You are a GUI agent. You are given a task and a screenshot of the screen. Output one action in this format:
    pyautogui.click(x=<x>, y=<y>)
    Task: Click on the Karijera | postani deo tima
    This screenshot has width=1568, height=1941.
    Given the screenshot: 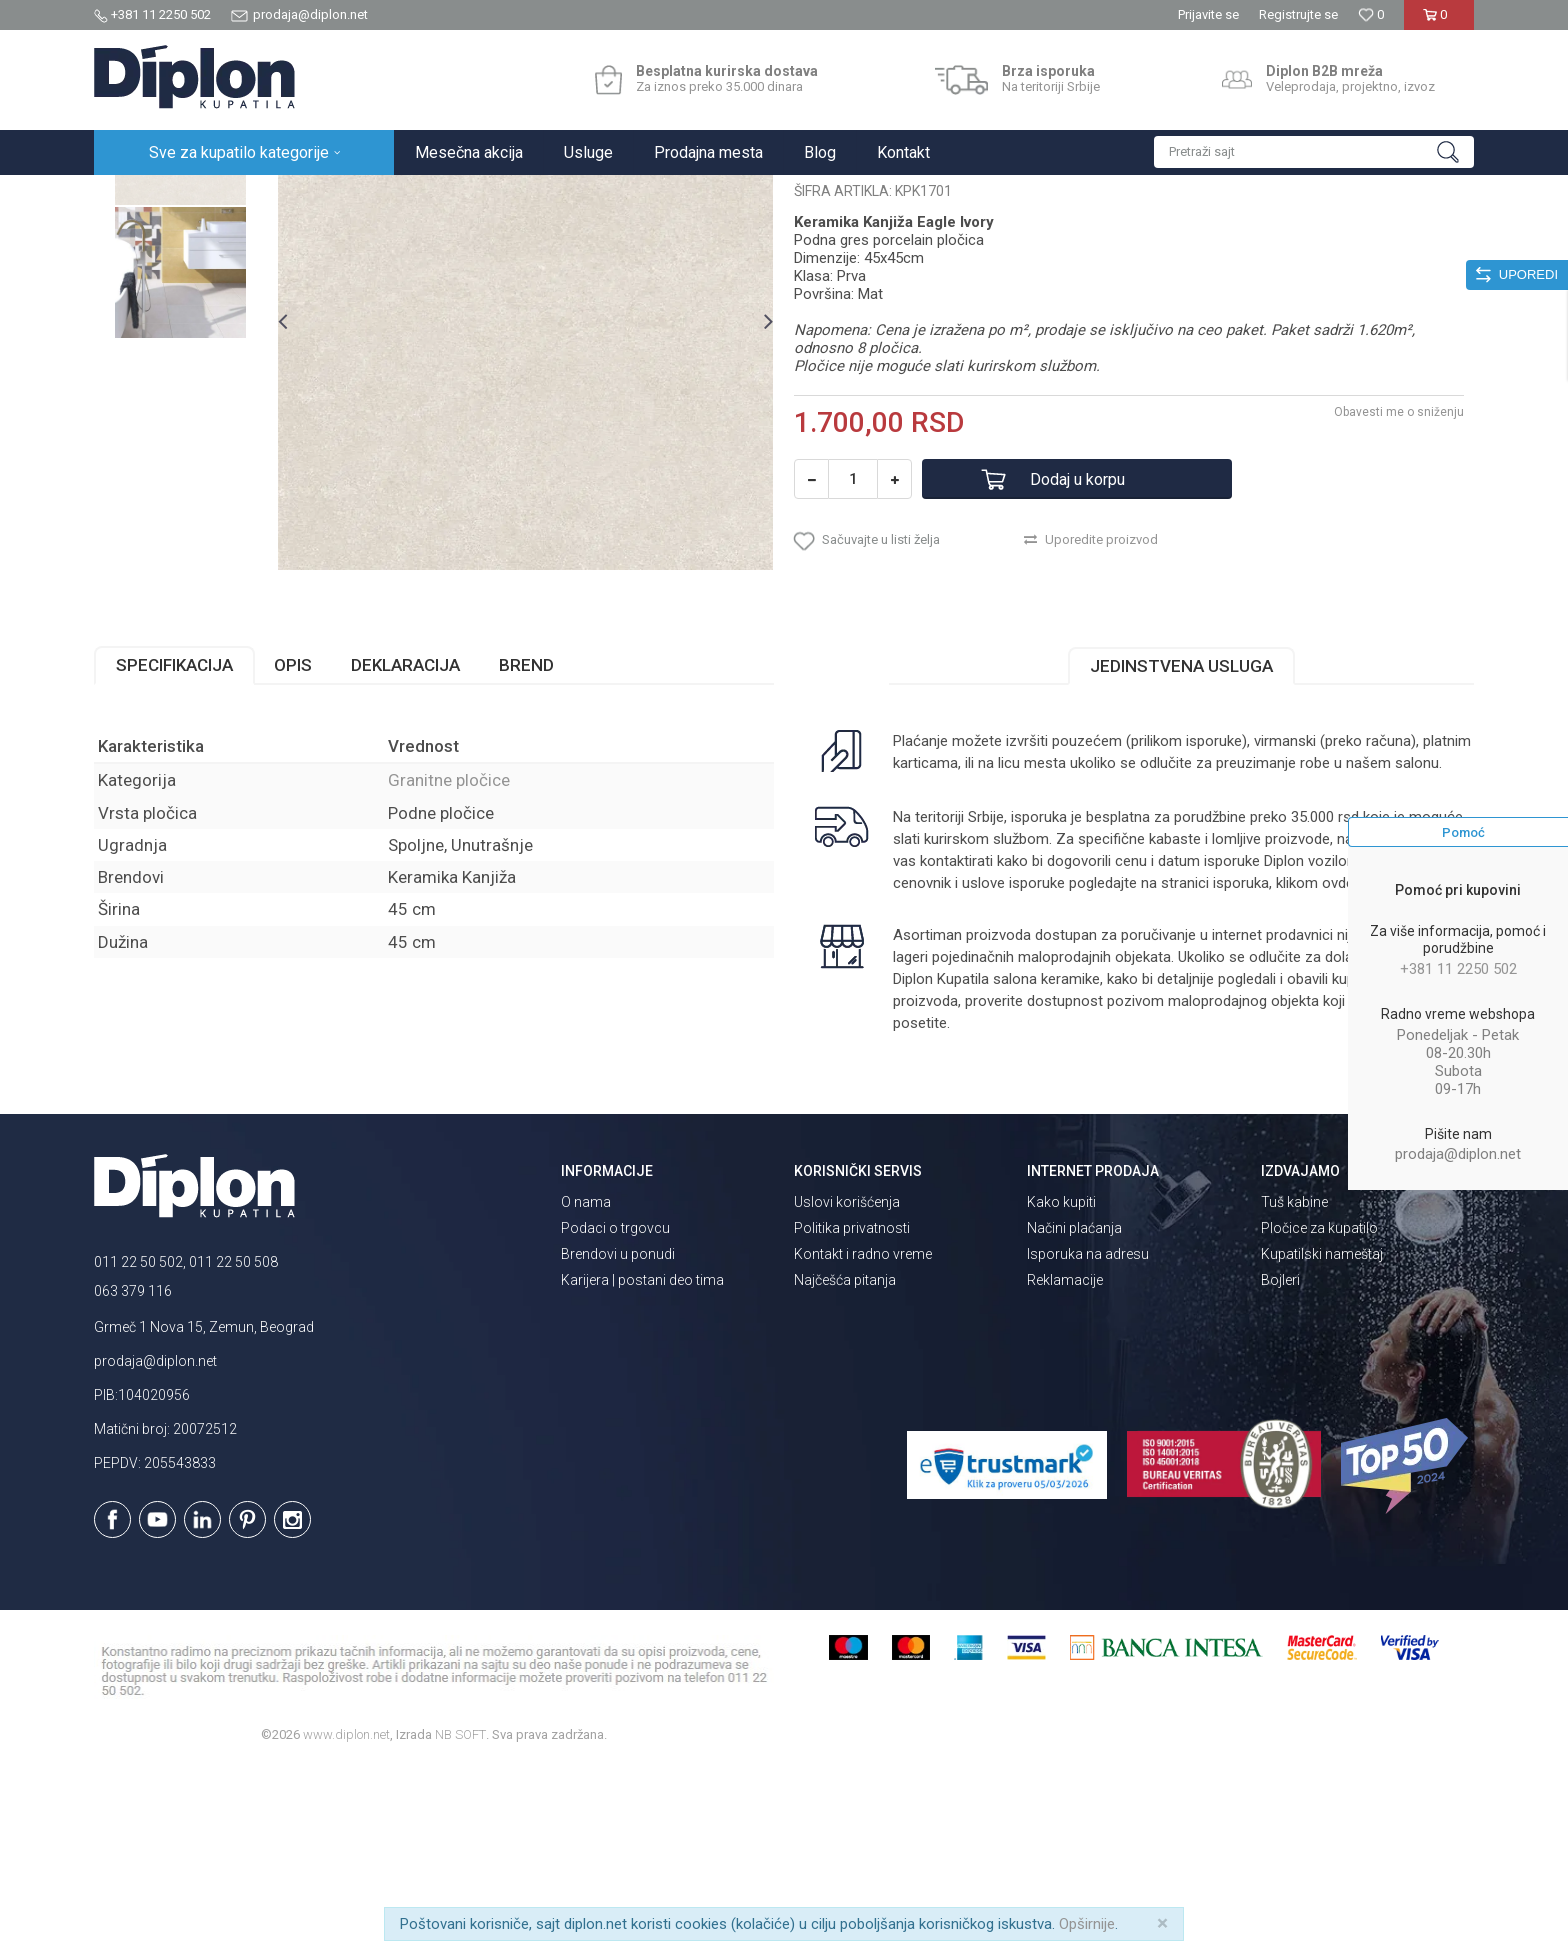 What is the action you would take?
    pyautogui.click(x=642, y=1455)
    